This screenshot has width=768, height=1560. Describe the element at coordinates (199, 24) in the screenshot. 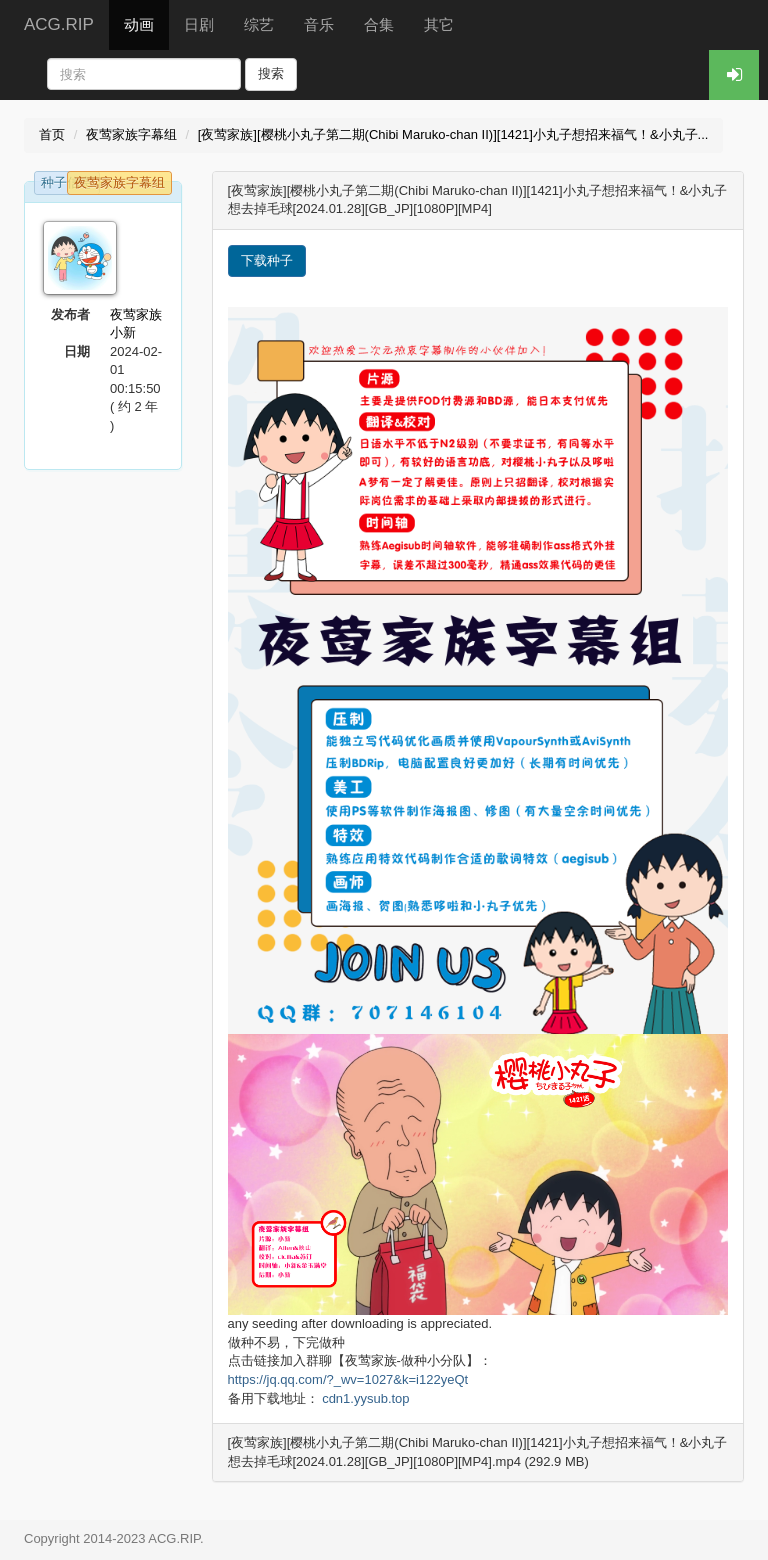

I see `日剧` at that location.